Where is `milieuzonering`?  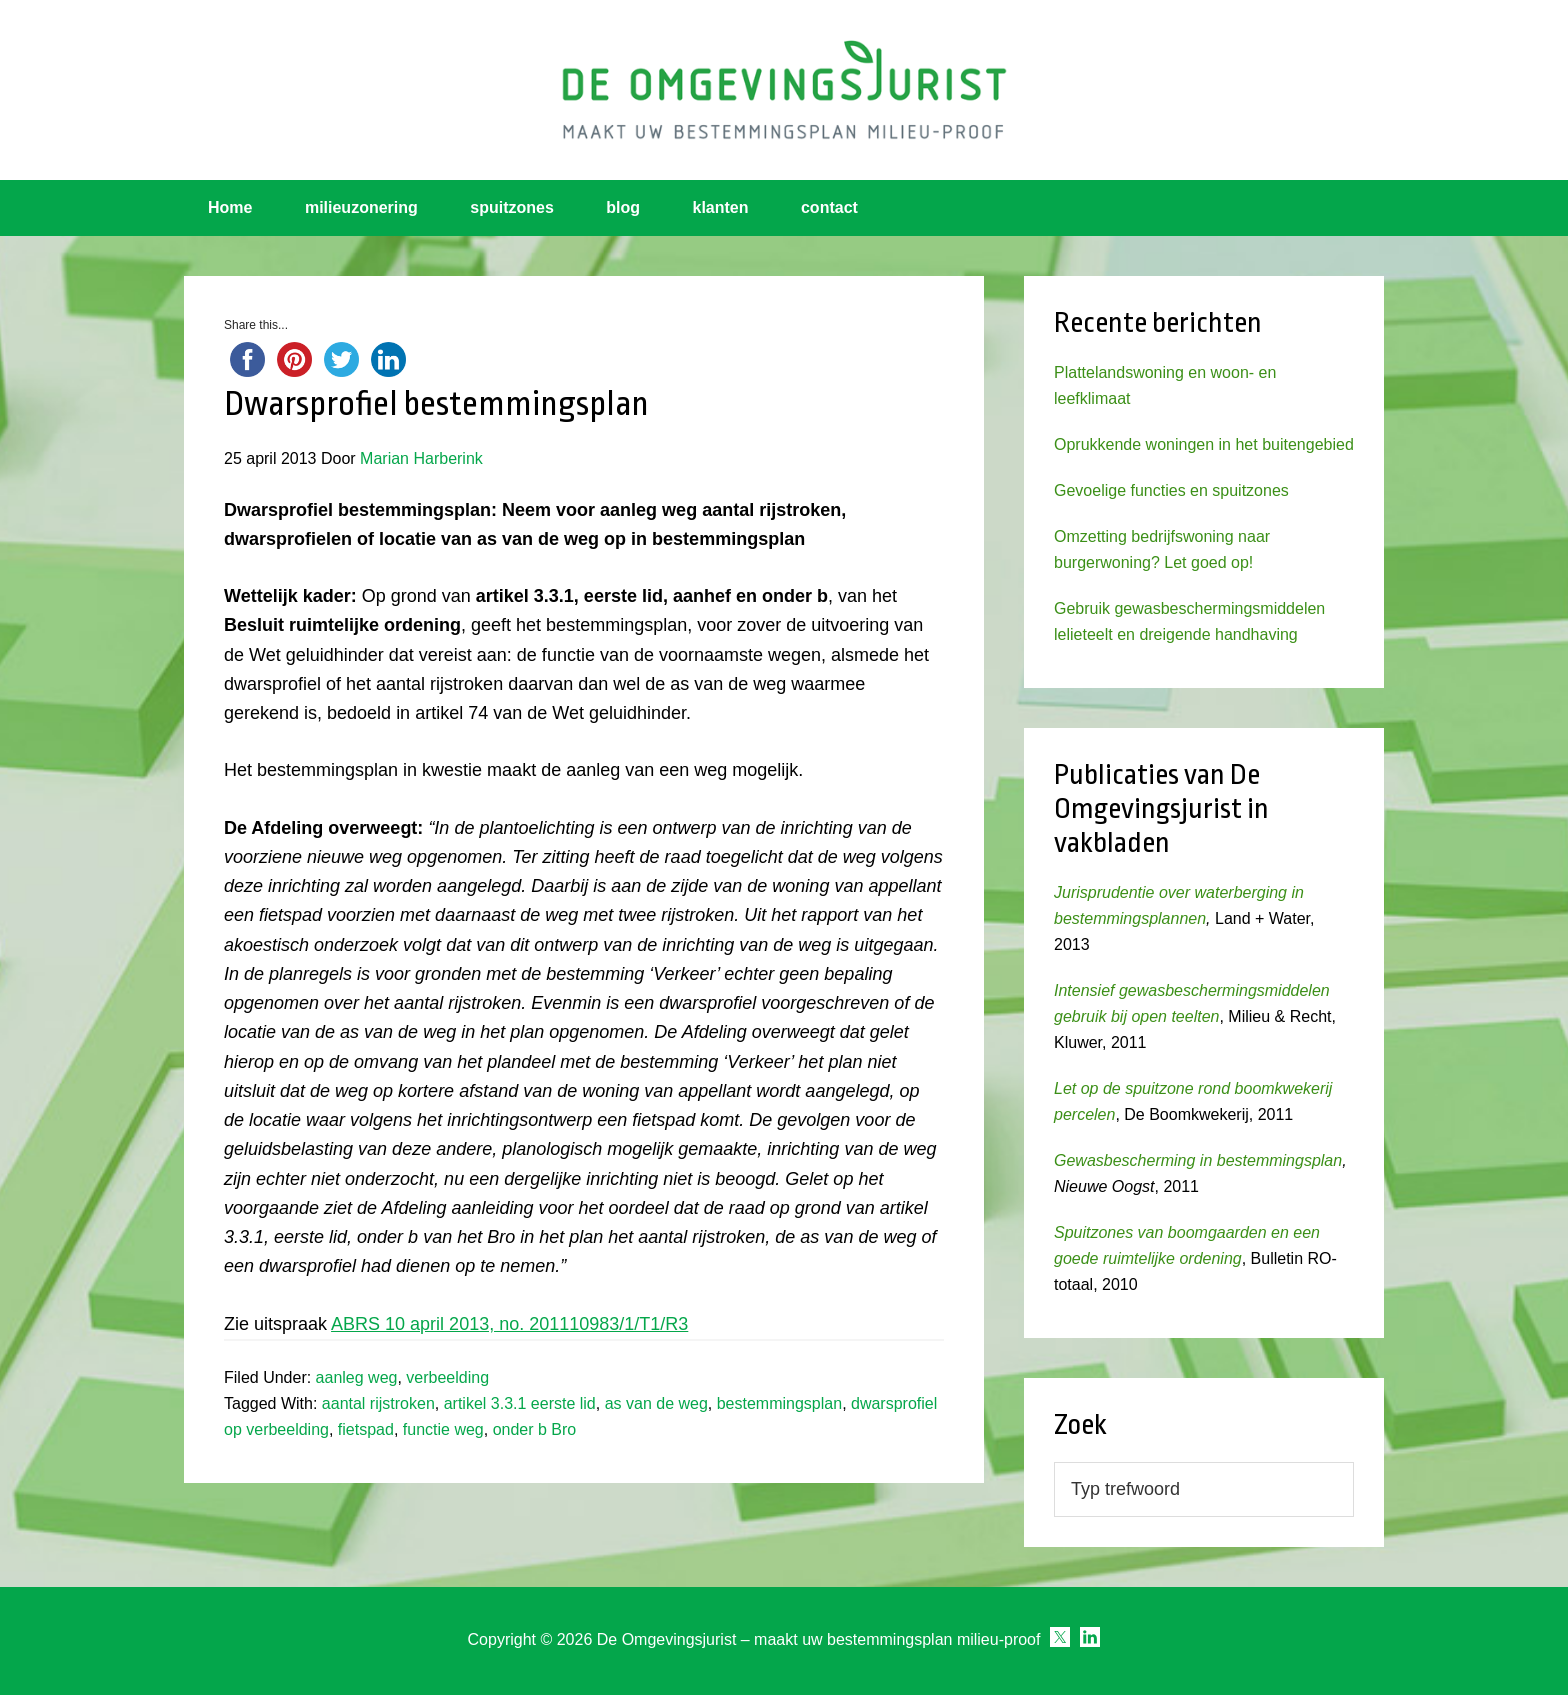 milieuzonering is located at coordinates (361, 207).